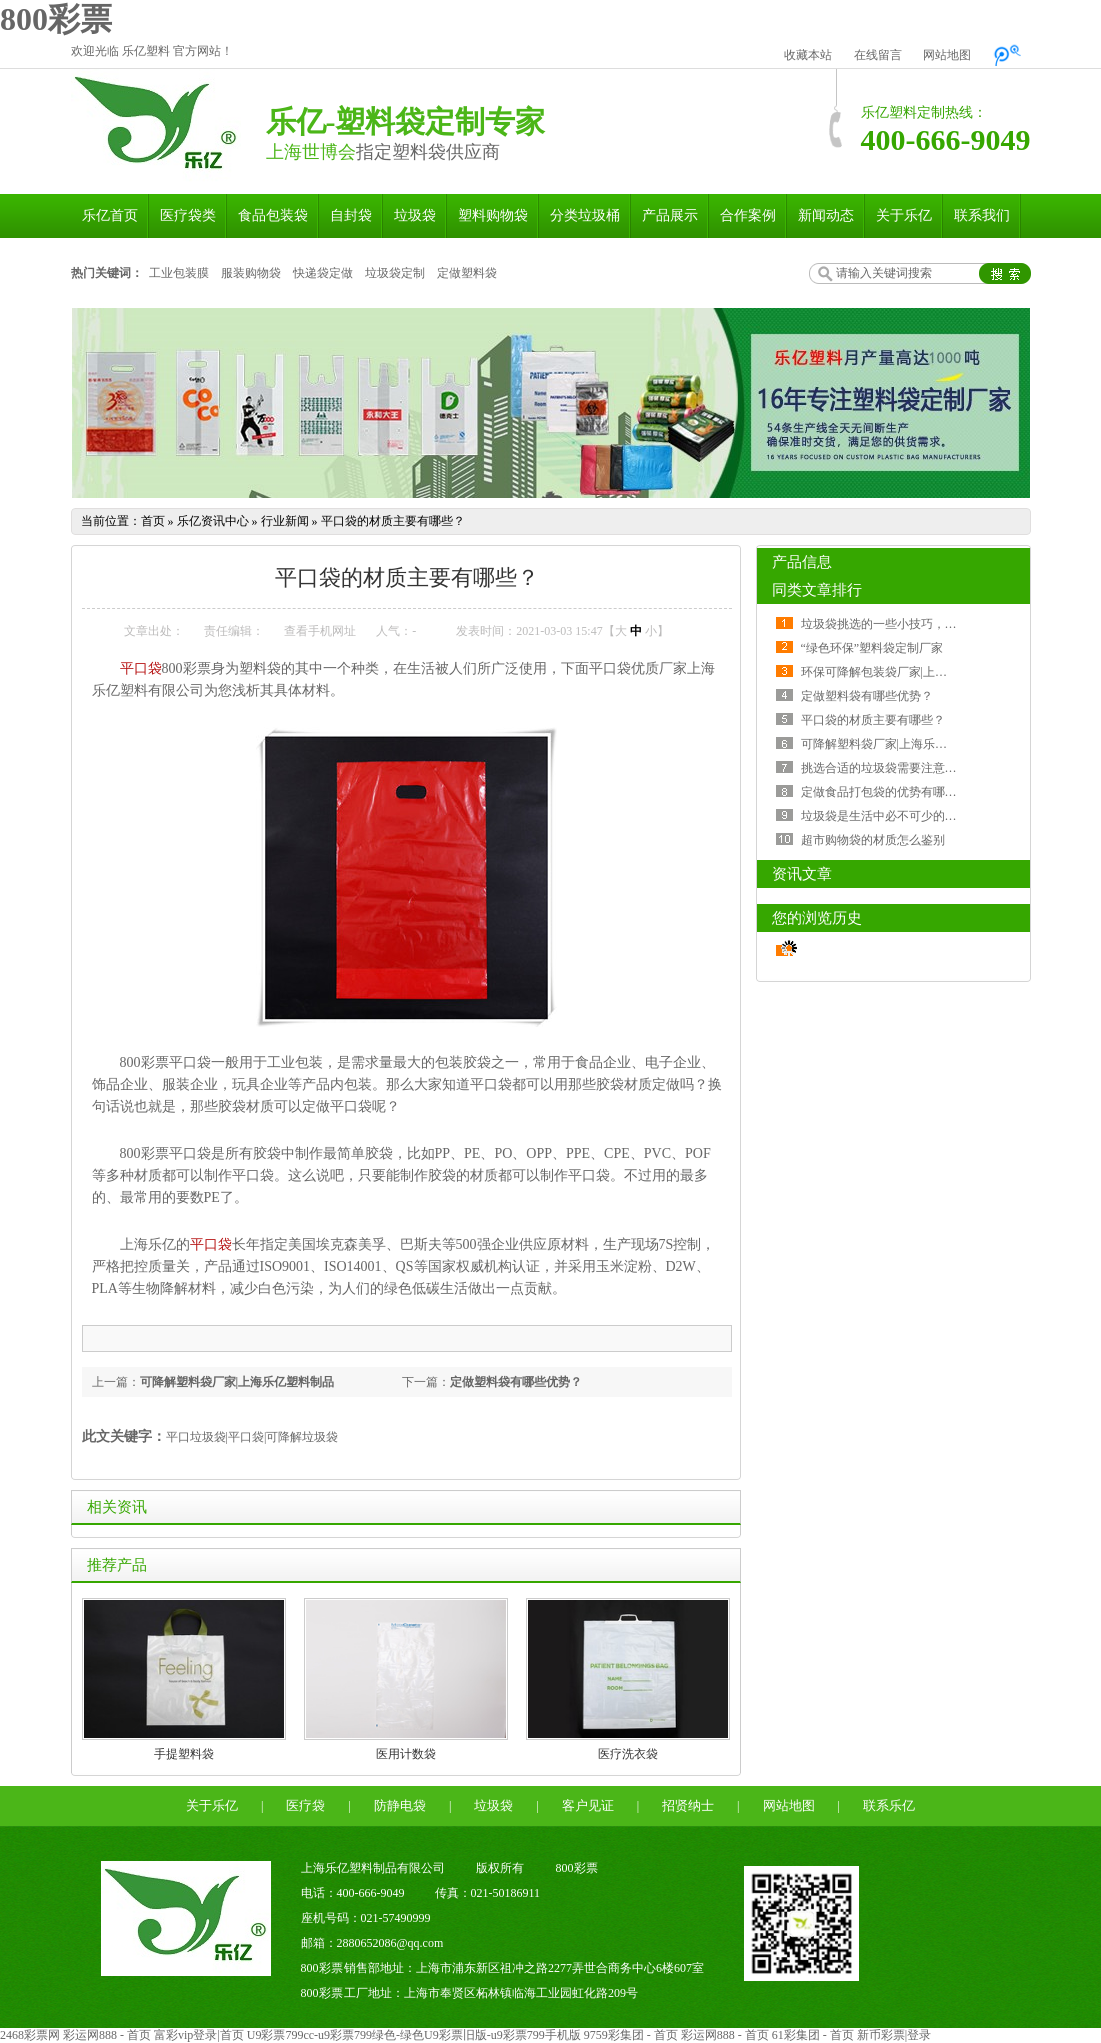  What do you see at coordinates (802, 562) in the screenshot?
I see `产品信息` at bounding box center [802, 562].